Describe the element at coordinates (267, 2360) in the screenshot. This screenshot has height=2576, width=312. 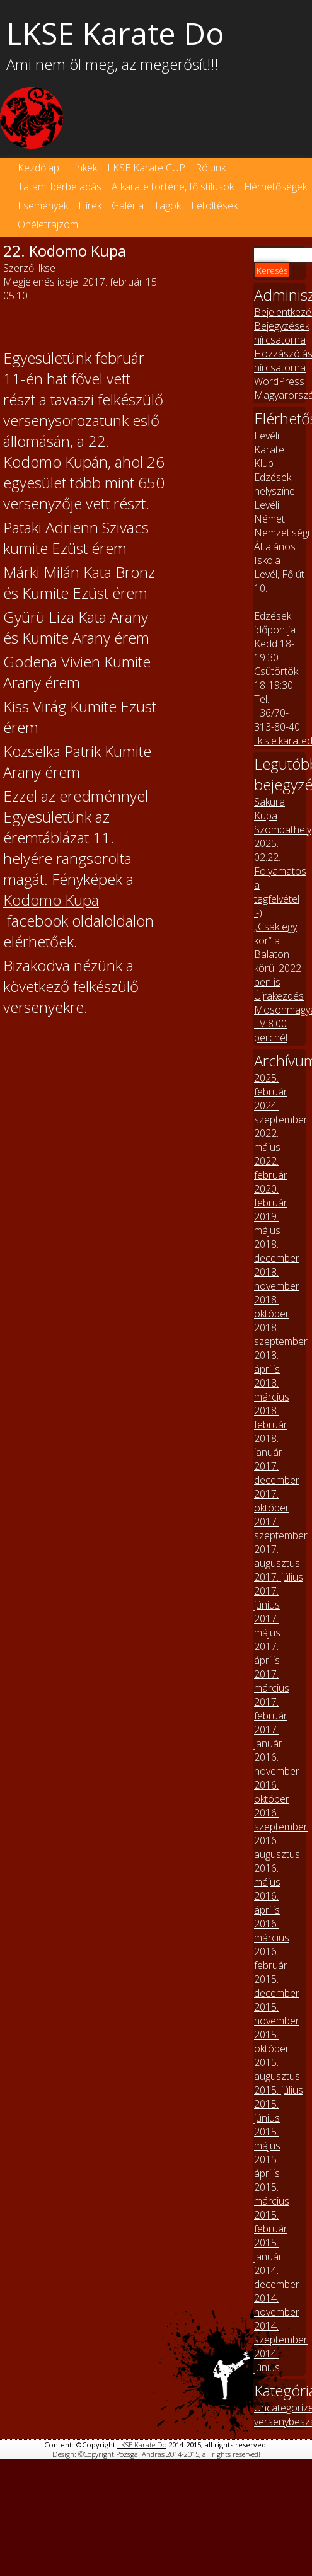
I see `2014. június` at that location.